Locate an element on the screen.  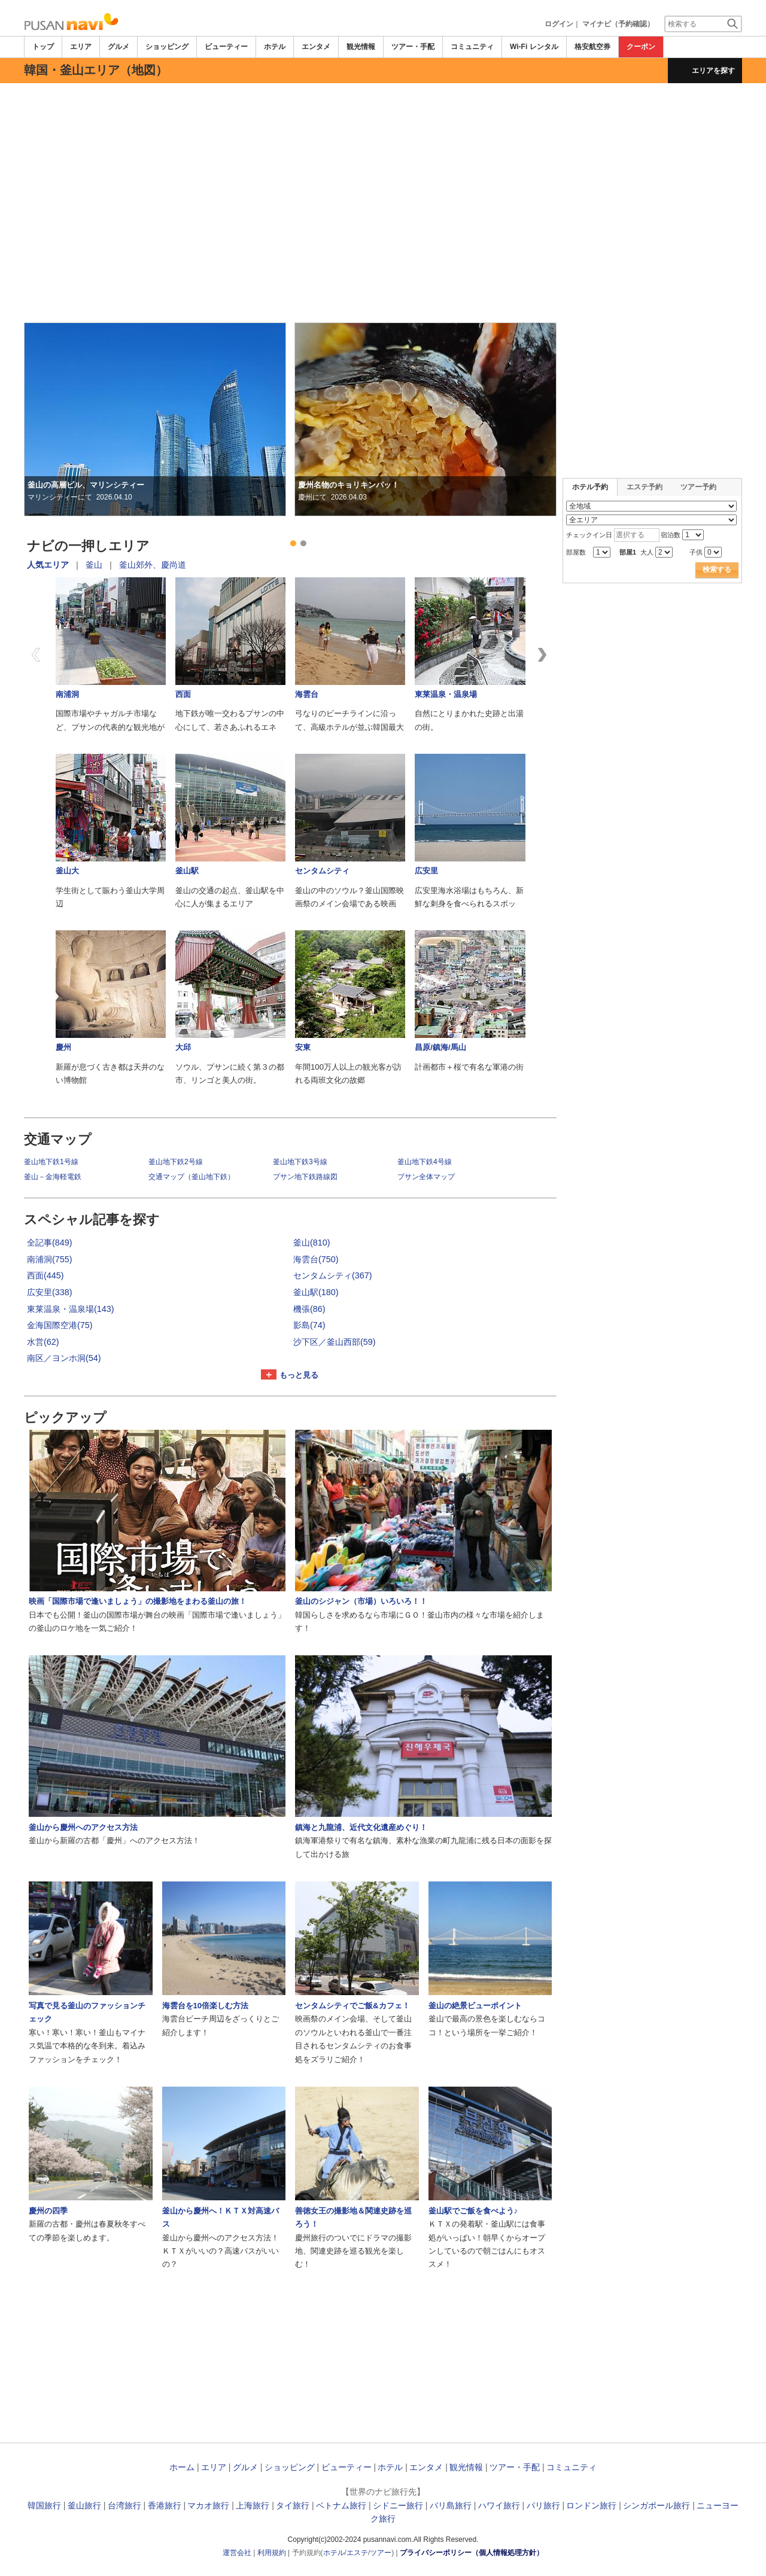
ビューティー is located at coordinates (226, 46).